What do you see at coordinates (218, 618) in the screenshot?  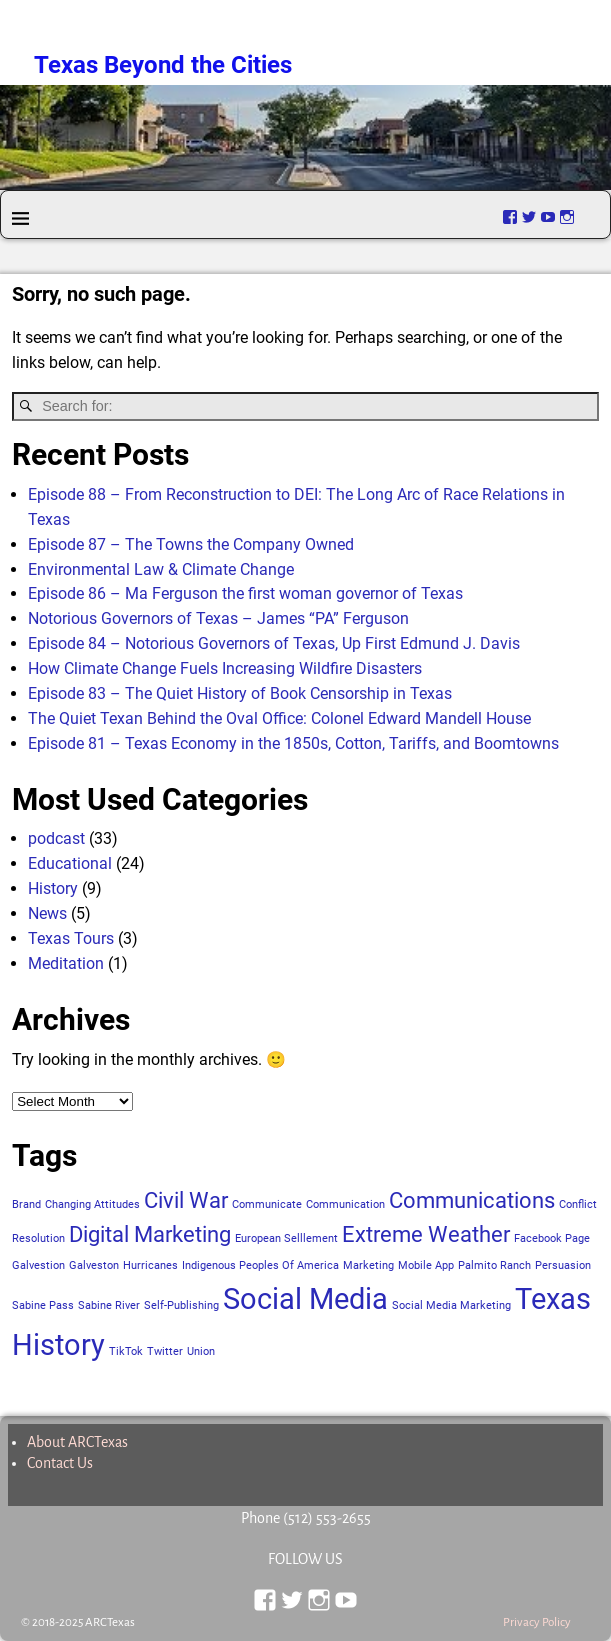 I see `Notorious Governors of Texas – James “PA” Ferguson` at bounding box center [218, 618].